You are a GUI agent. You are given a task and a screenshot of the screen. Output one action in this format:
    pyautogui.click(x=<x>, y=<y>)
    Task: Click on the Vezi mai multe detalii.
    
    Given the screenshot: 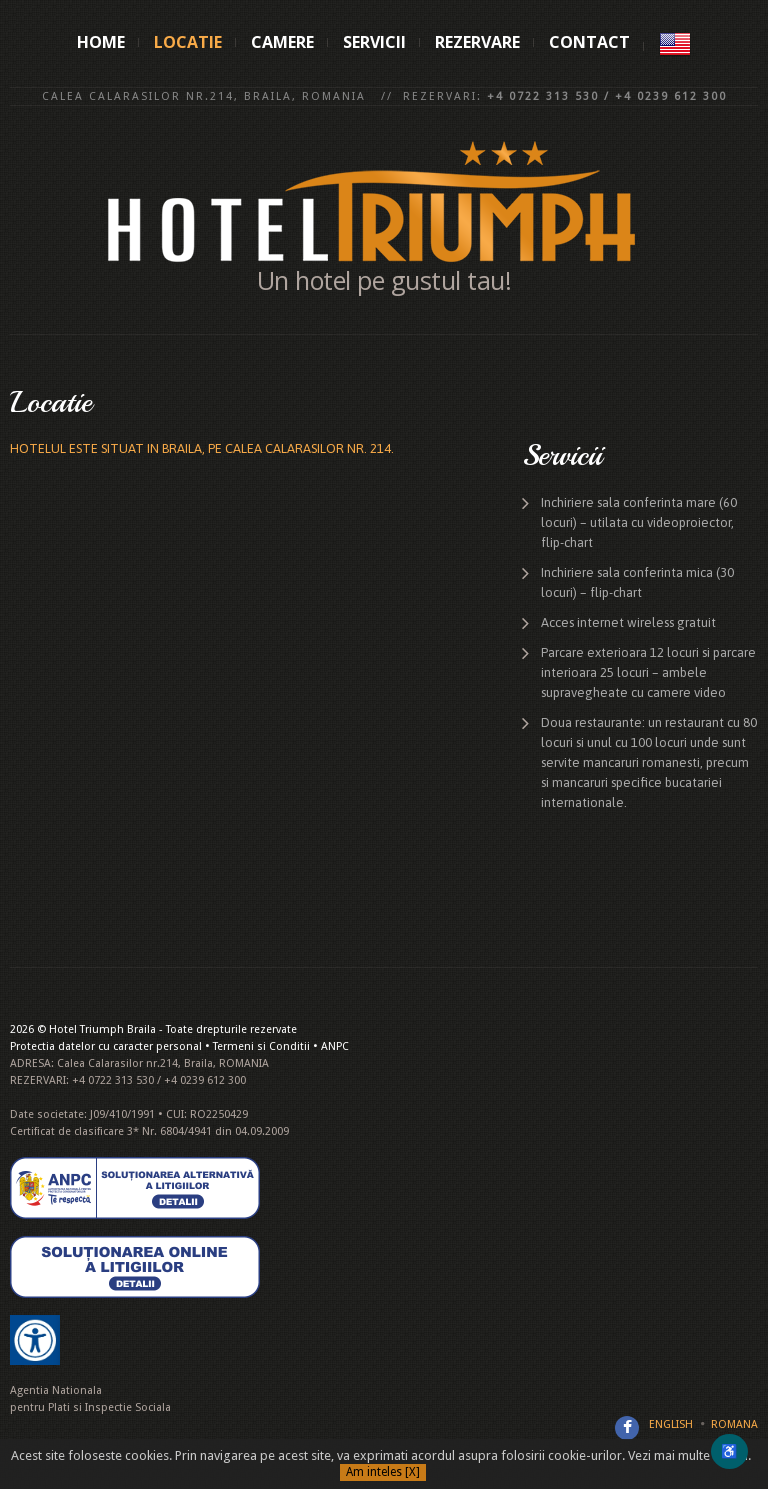 What is the action you would take?
    pyautogui.click(x=689, y=1455)
    